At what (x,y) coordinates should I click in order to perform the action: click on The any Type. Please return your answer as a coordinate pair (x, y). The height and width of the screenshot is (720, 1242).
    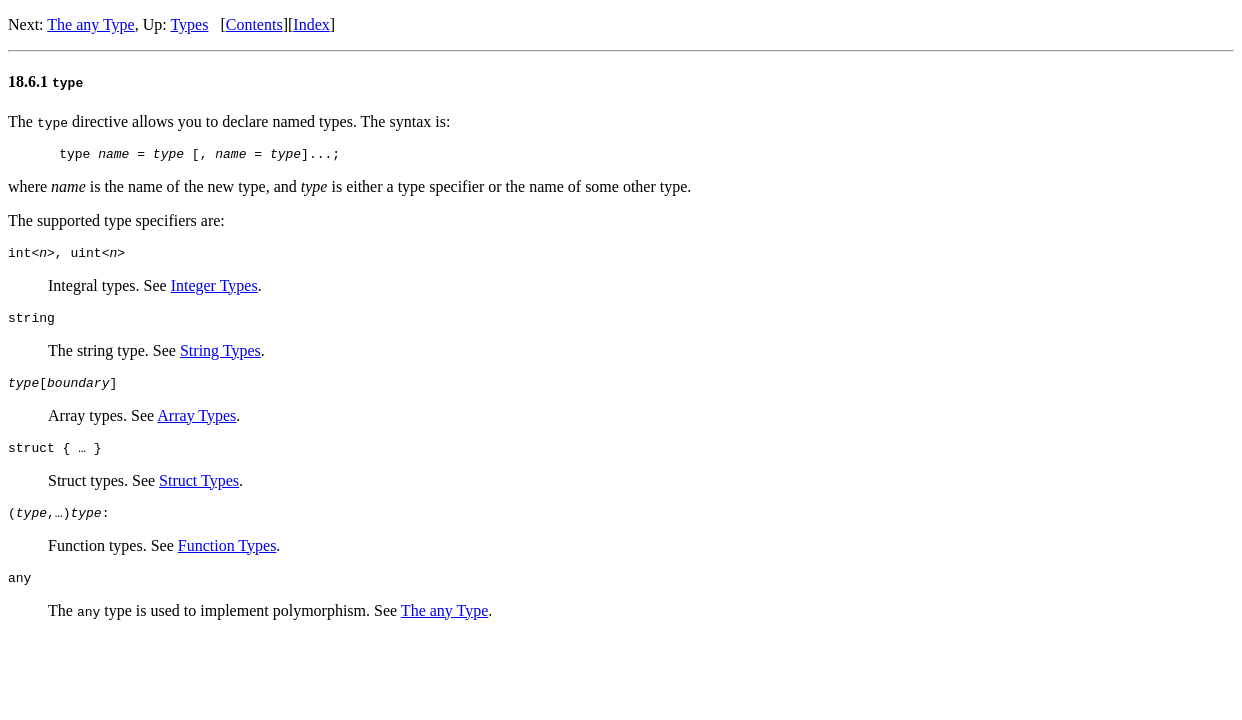
    Looking at the image, I should click on (90, 24).